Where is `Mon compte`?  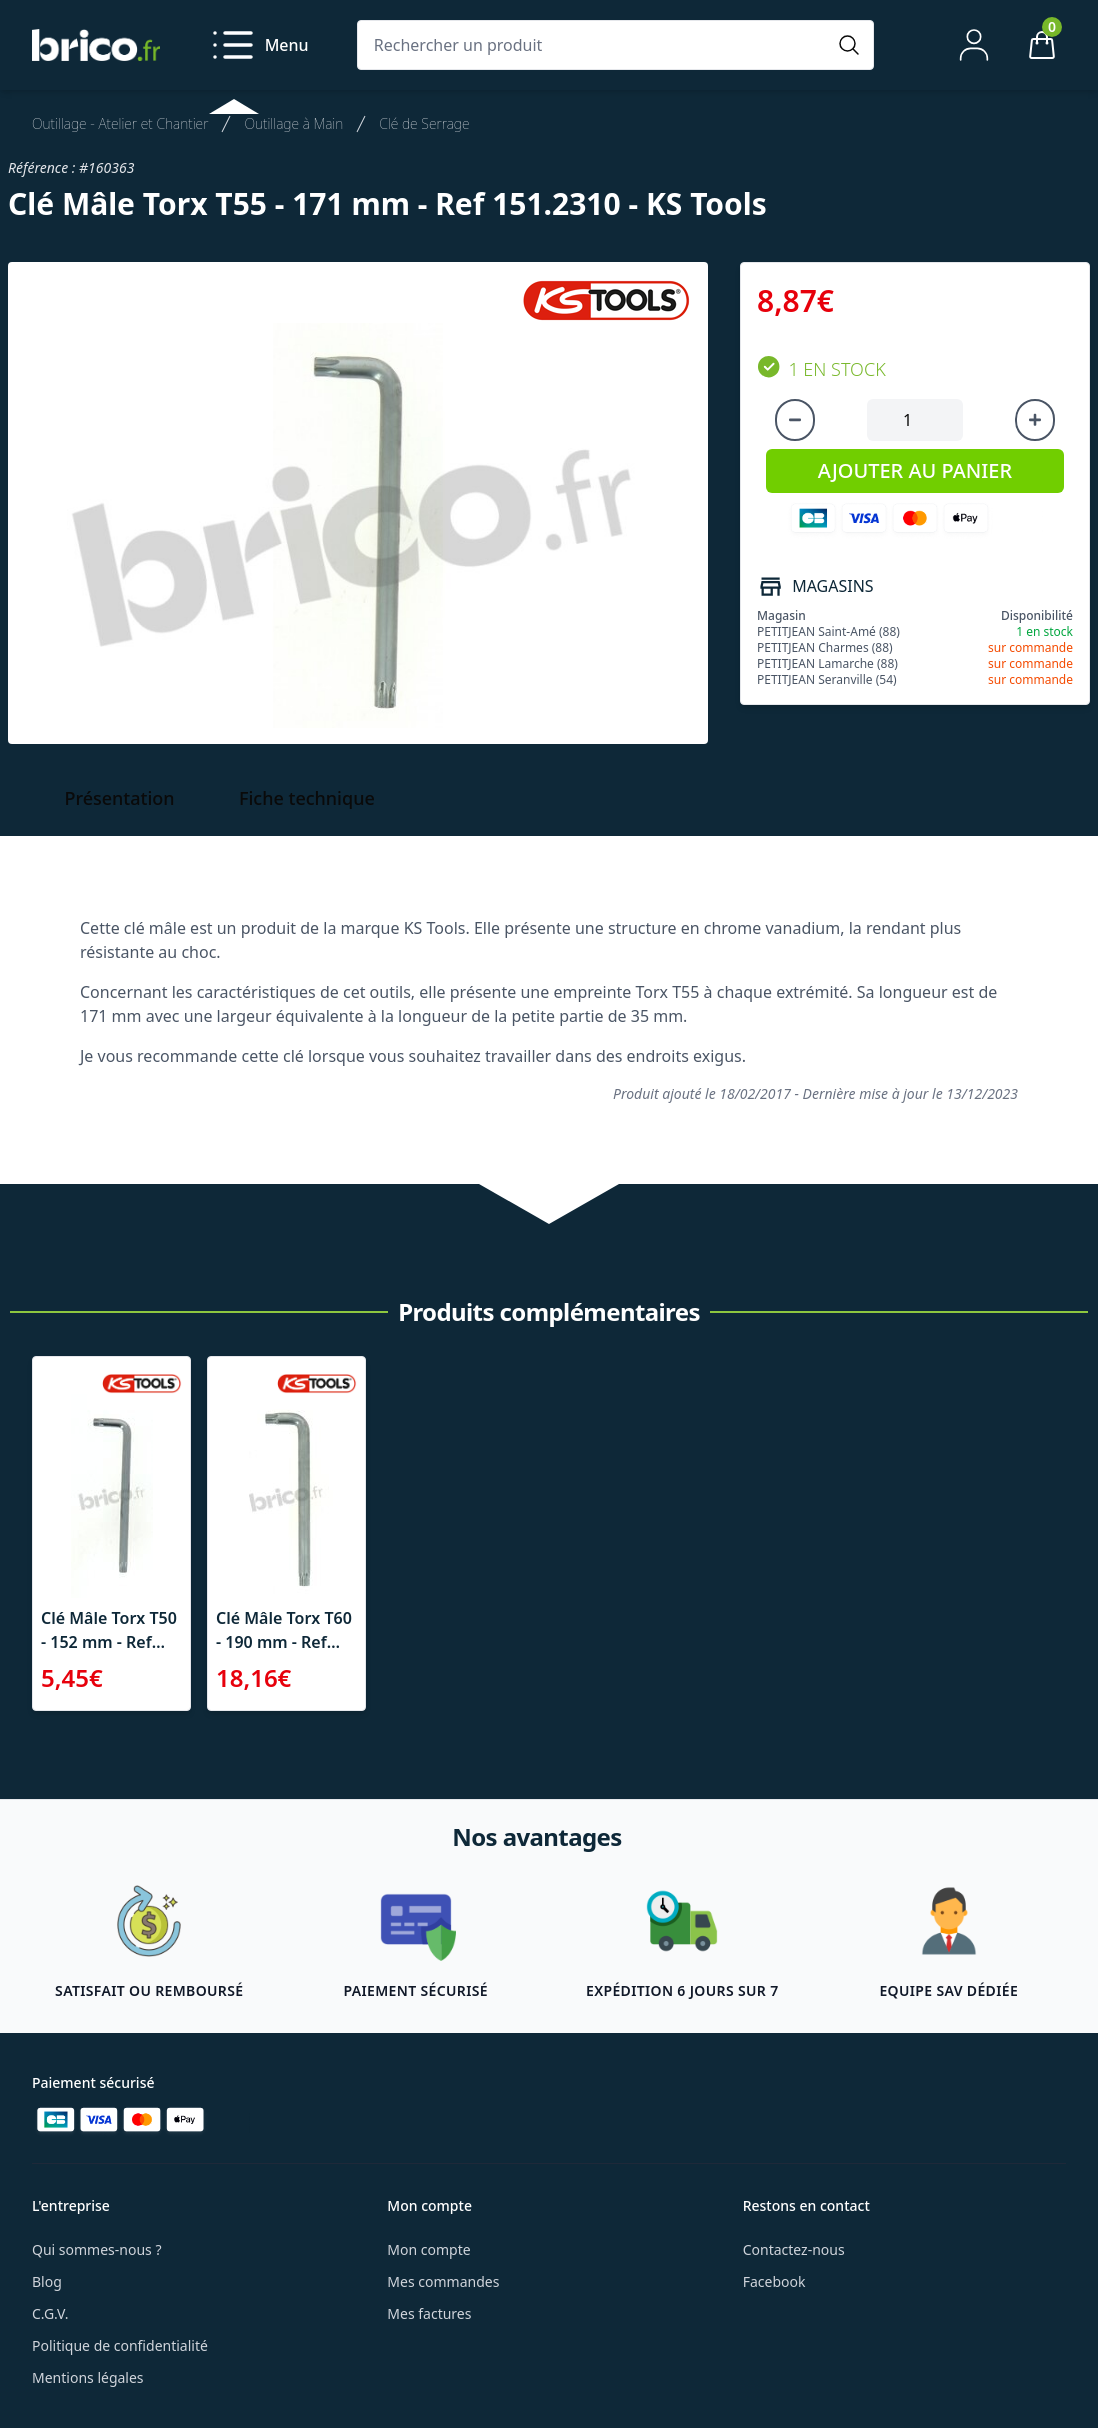
Mon compte is located at coordinates (428, 2249).